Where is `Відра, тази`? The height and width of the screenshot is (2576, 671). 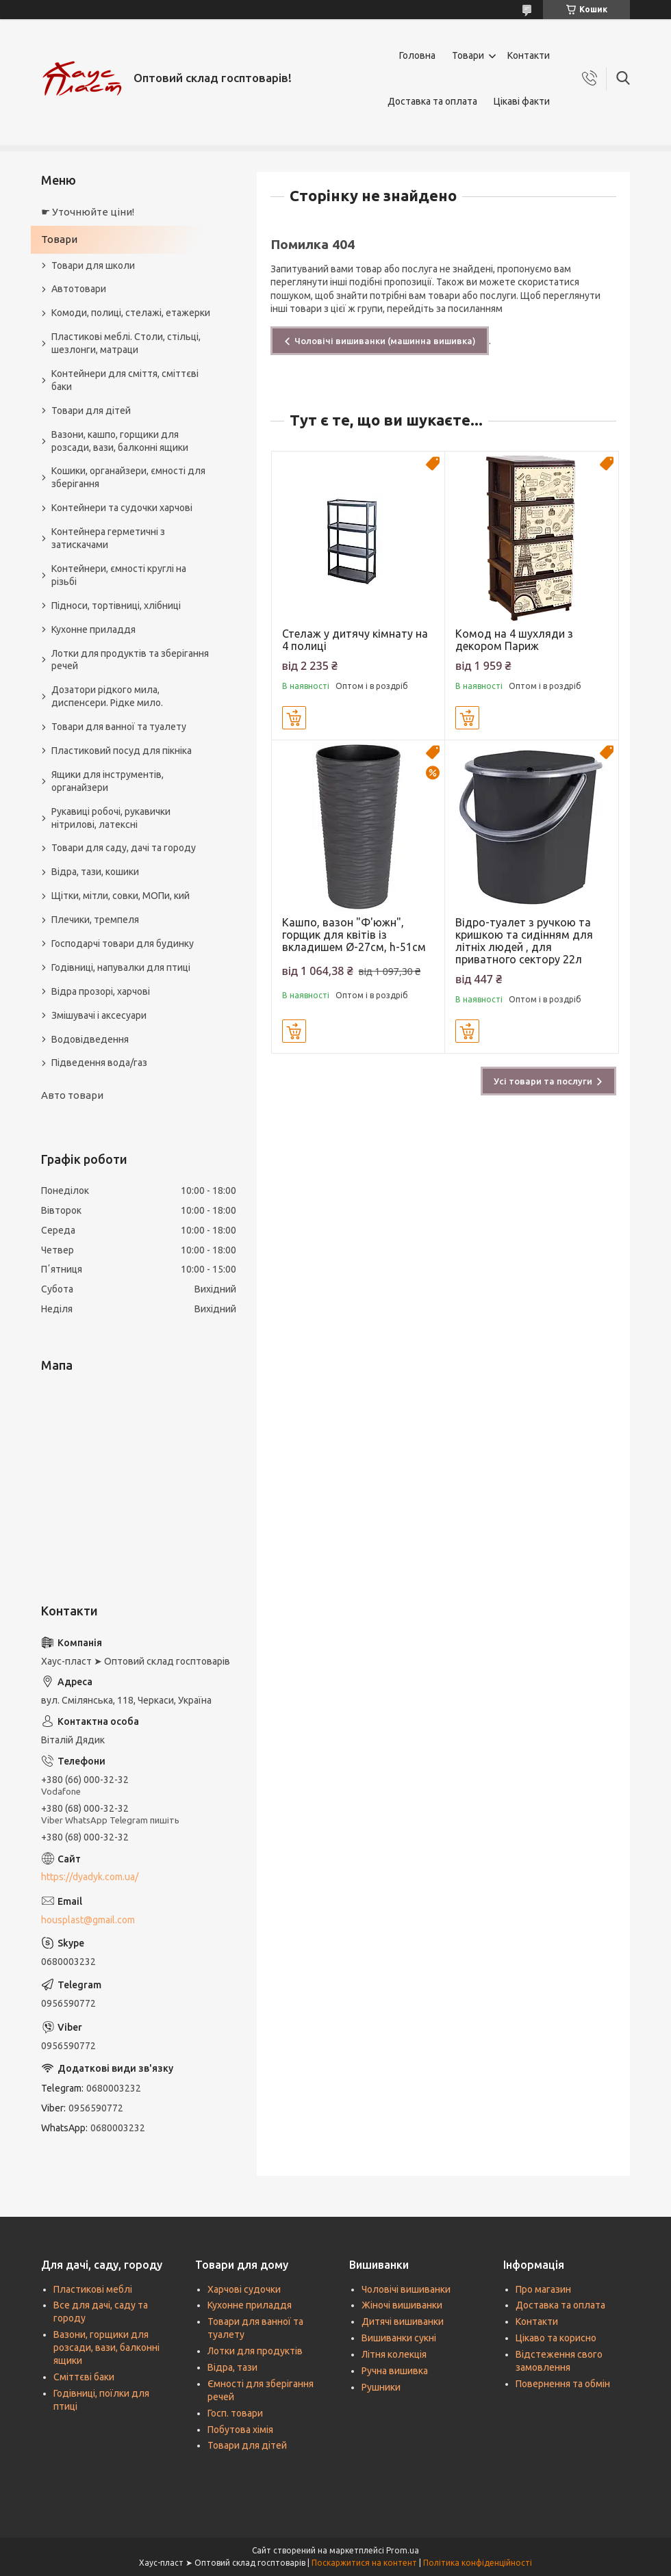 Відра, тази is located at coordinates (232, 2367).